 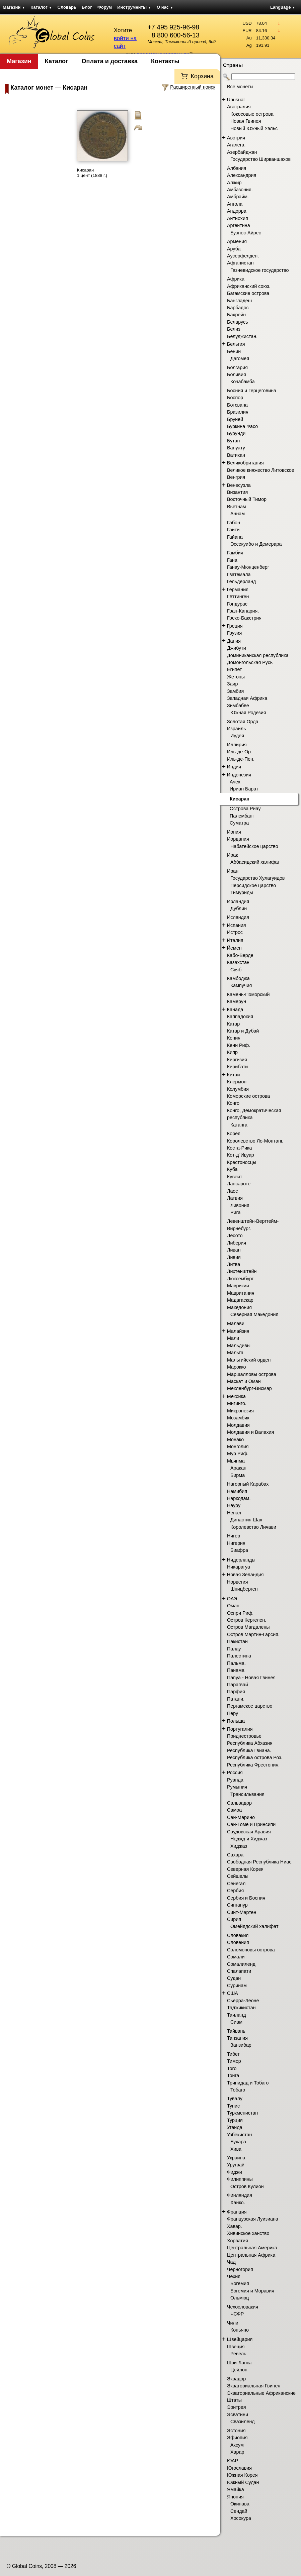 I want to click on Таиланд, so click(x=236, y=2015).